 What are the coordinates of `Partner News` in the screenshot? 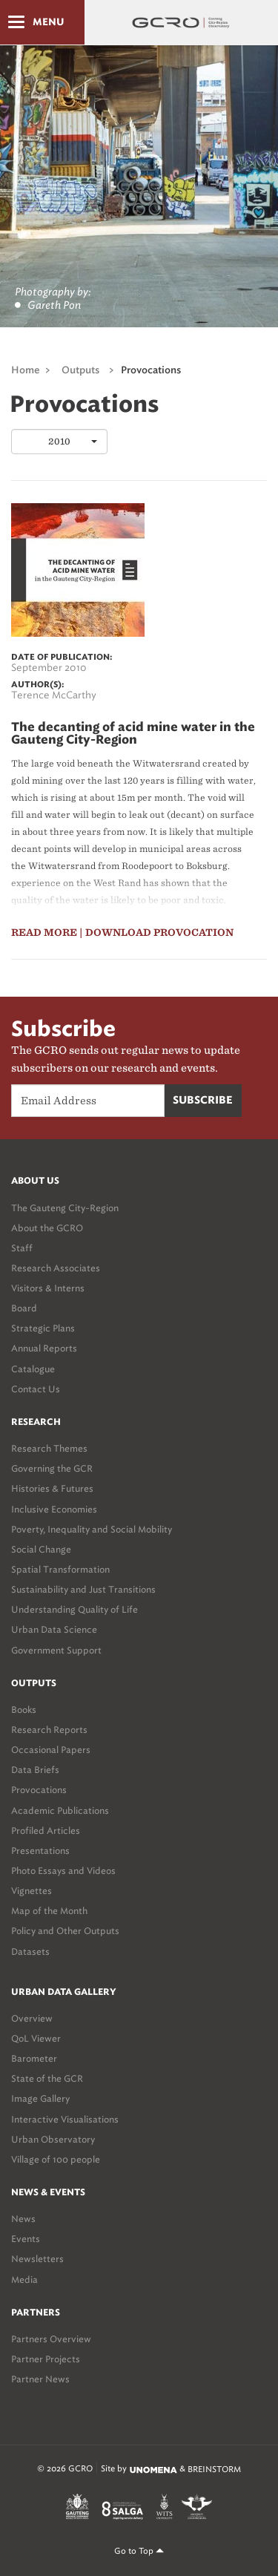 It's located at (40, 2379).